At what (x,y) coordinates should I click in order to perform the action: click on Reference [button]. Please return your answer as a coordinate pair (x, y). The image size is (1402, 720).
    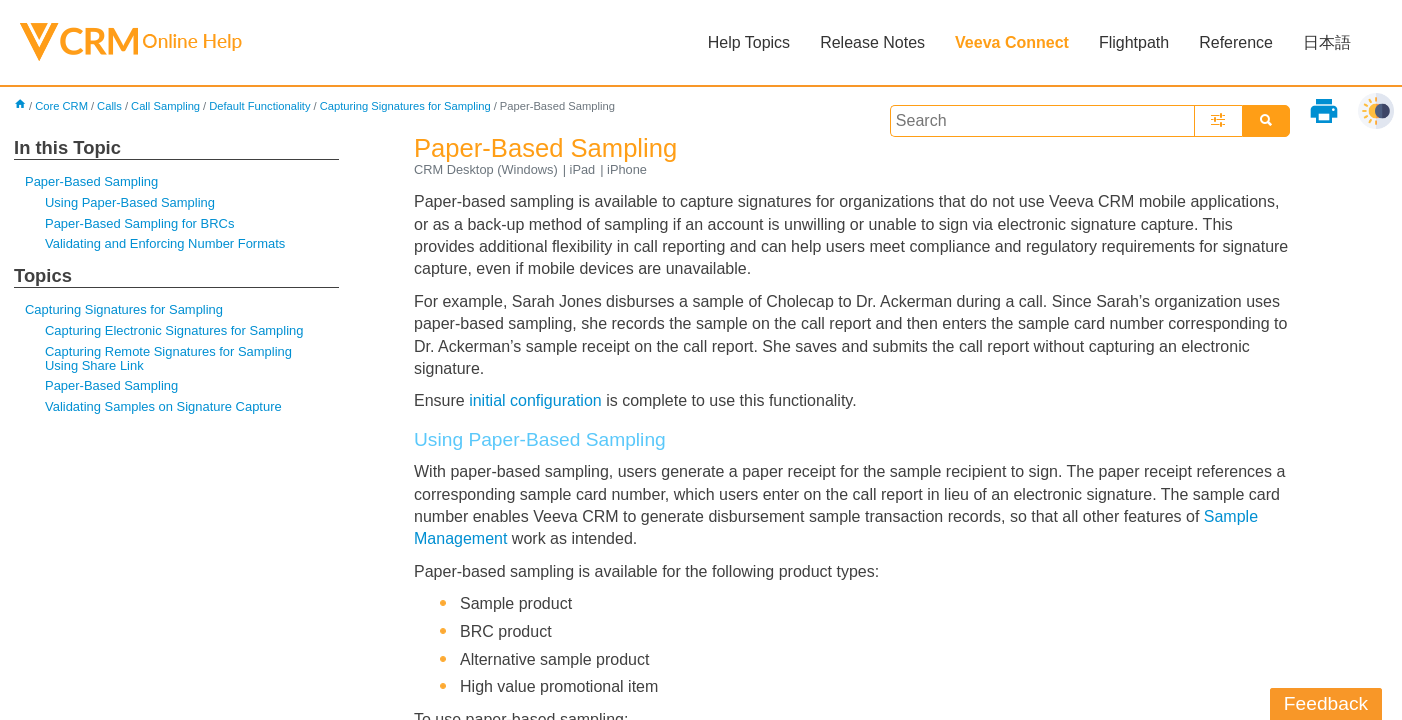
    Looking at the image, I should click on (1236, 42).